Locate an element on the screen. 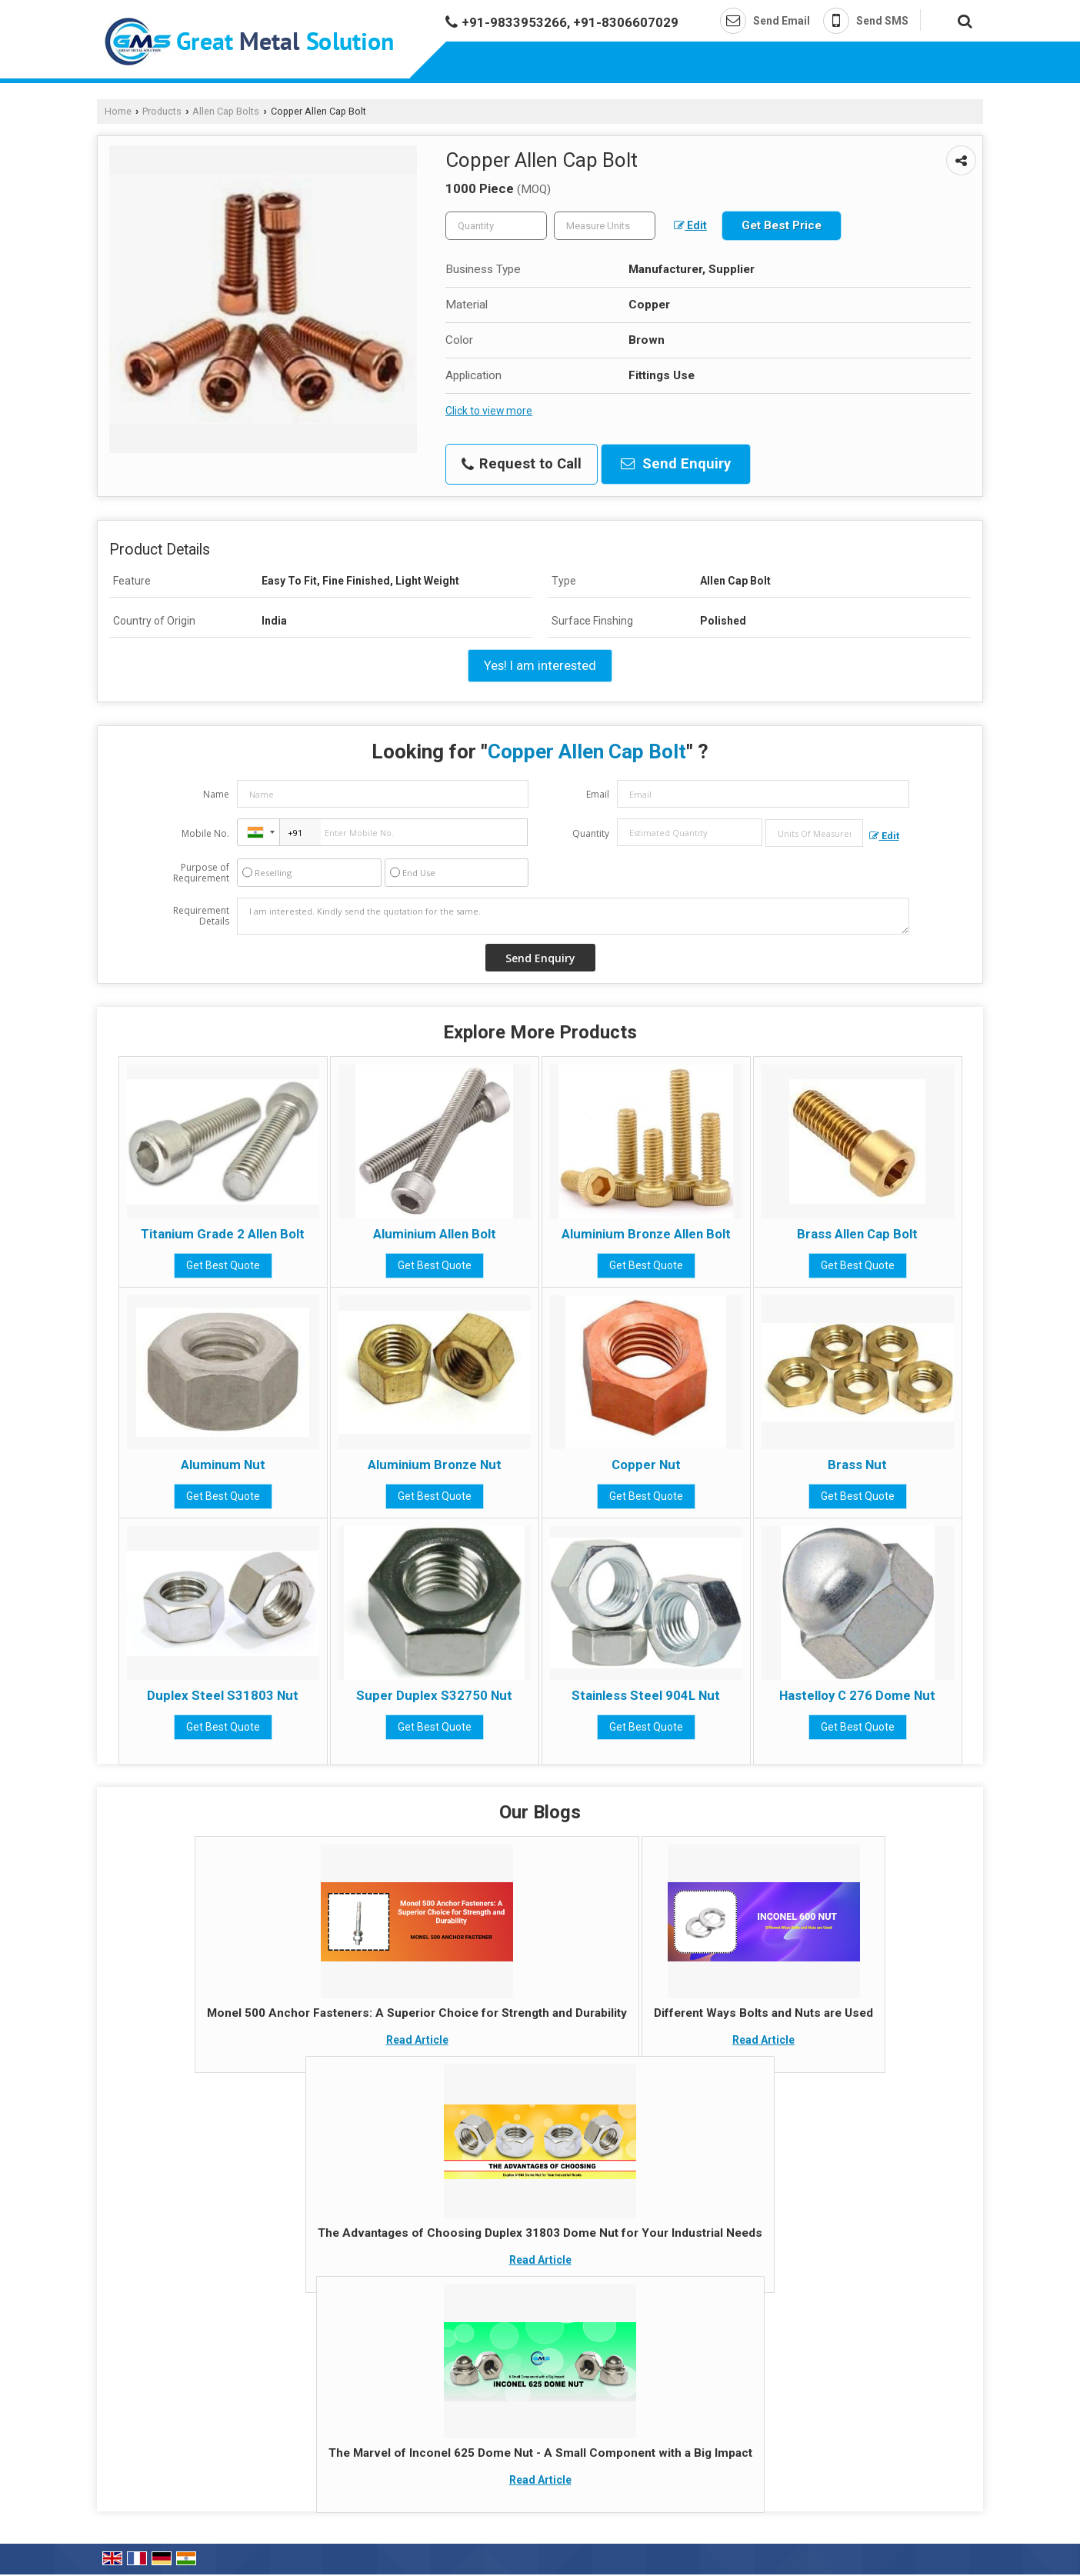 This screenshot has height=2576, width=1080. Request to Call is located at coordinates (522, 463).